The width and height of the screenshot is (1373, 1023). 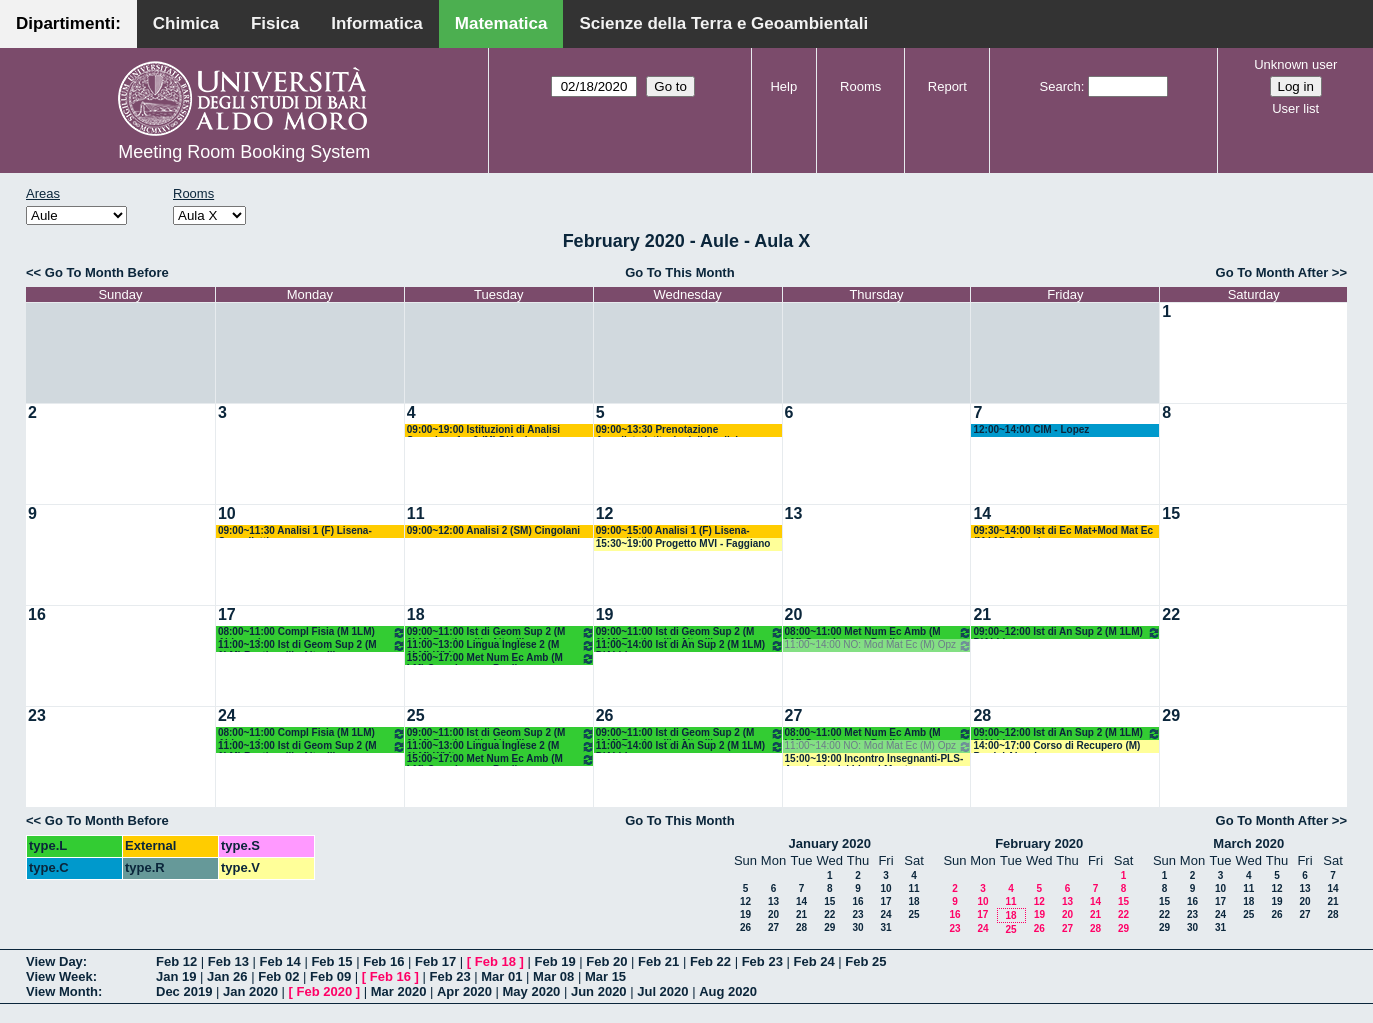 What do you see at coordinates (330, 976) in the screenshot?
I see `Feb 09` at bounding box center [330, 976].